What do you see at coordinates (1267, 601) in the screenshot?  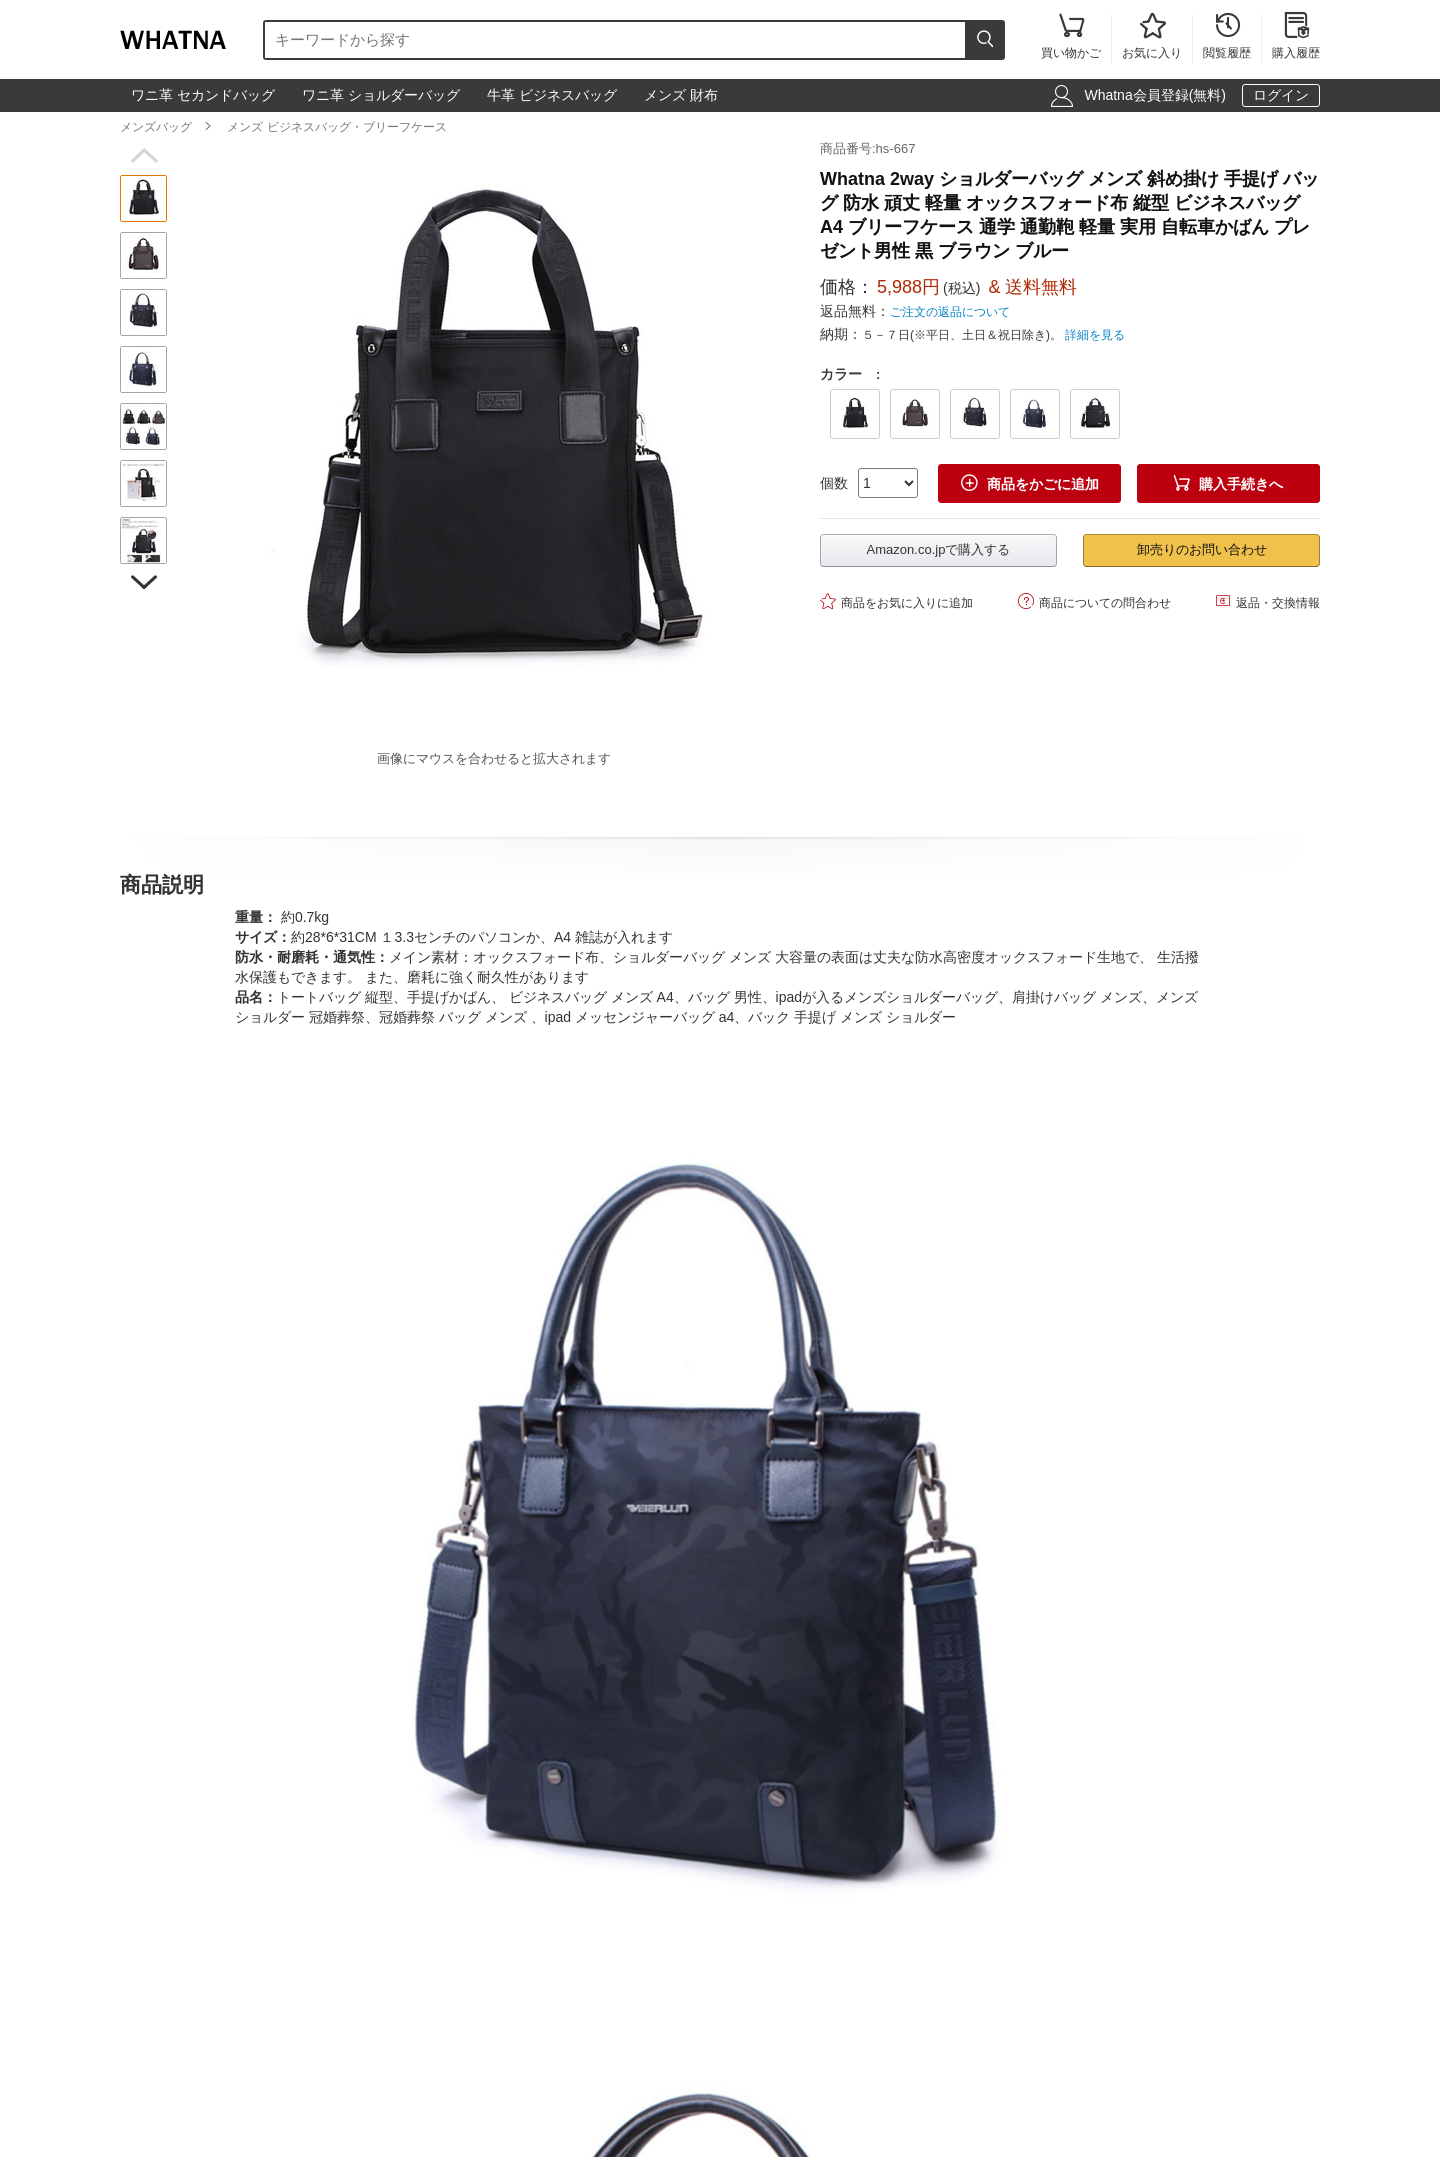 I see `返品・交換情報` at bounding box center [1267, 601].